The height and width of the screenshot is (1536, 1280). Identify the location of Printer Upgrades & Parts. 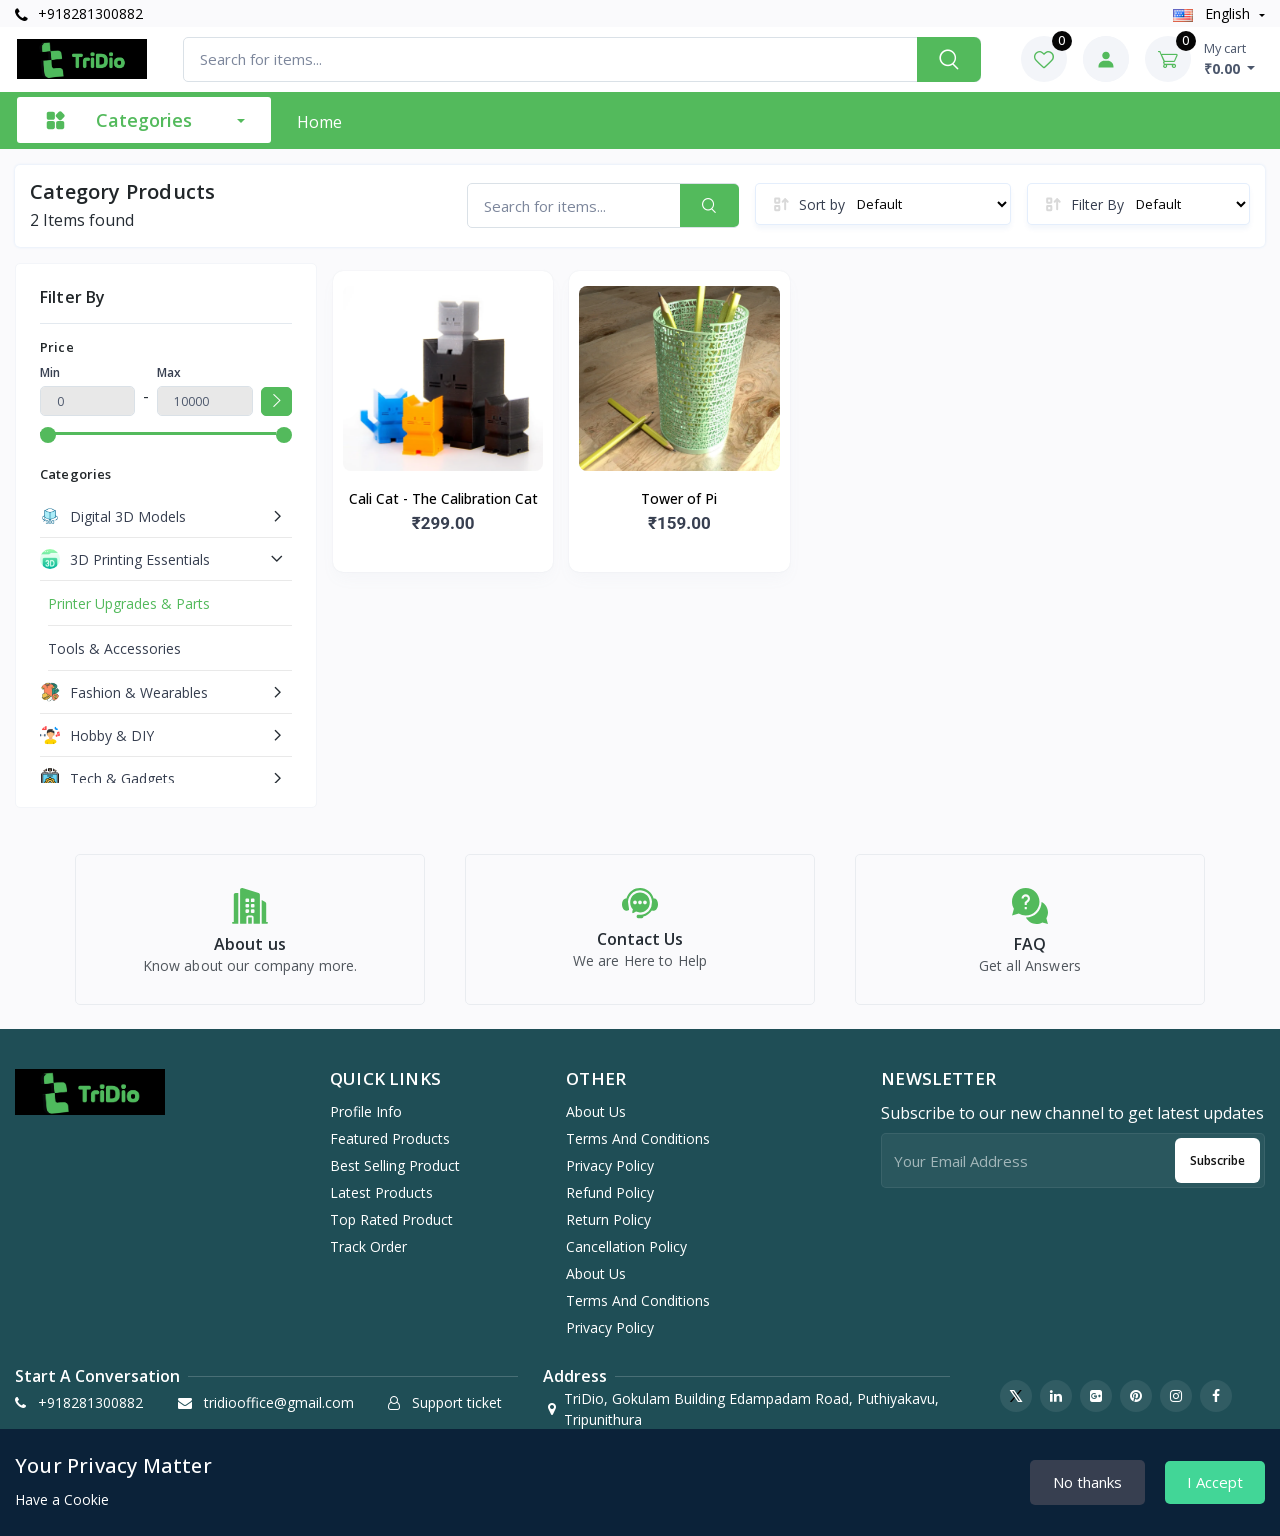
(129, 603).